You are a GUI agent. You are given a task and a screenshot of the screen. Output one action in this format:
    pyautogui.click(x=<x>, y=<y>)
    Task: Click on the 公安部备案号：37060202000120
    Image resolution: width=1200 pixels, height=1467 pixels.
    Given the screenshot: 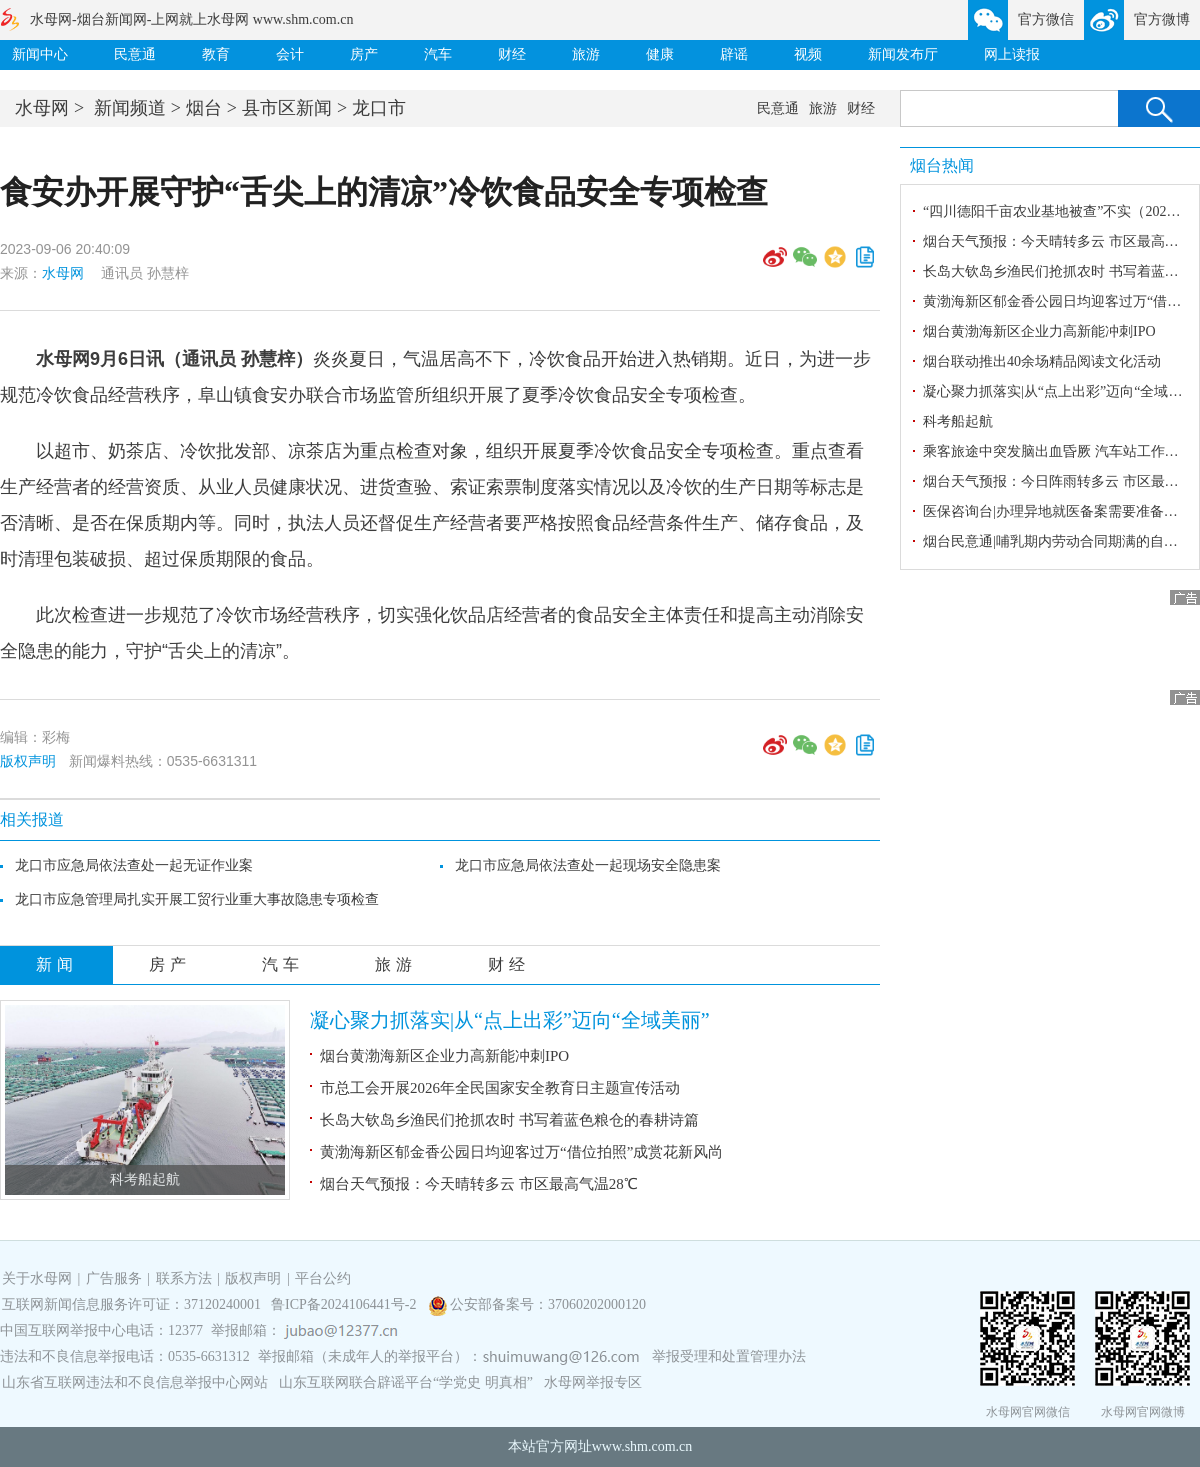 What is the action you would take?
    pyautogui.click(x=548, y=1304)
    